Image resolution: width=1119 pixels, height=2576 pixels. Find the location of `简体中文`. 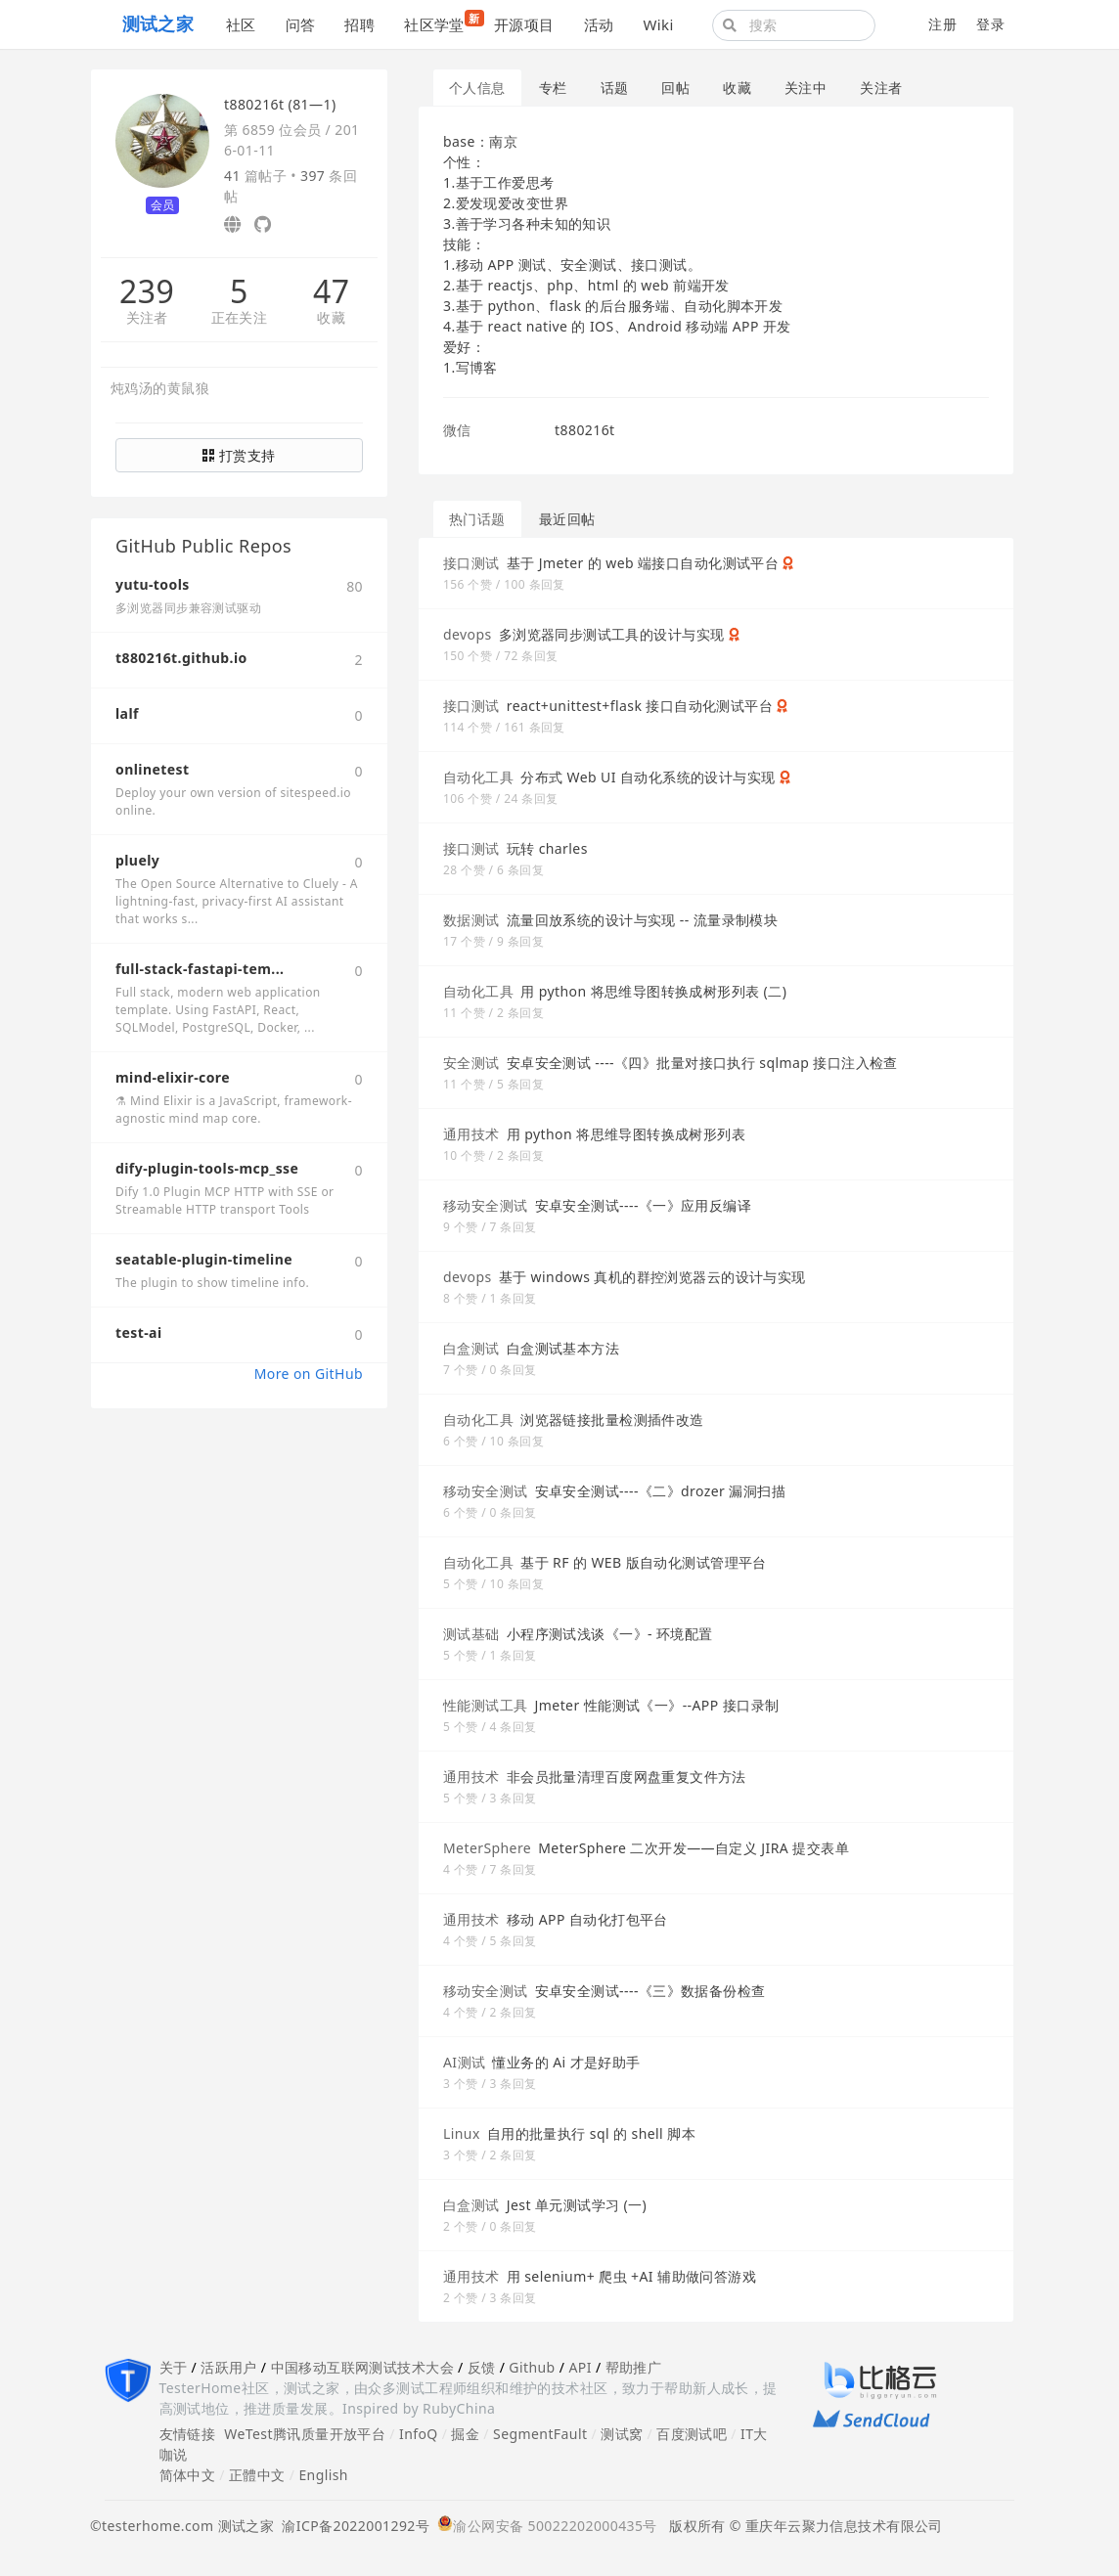

简体中文 is located at coordinates (187, 2474).